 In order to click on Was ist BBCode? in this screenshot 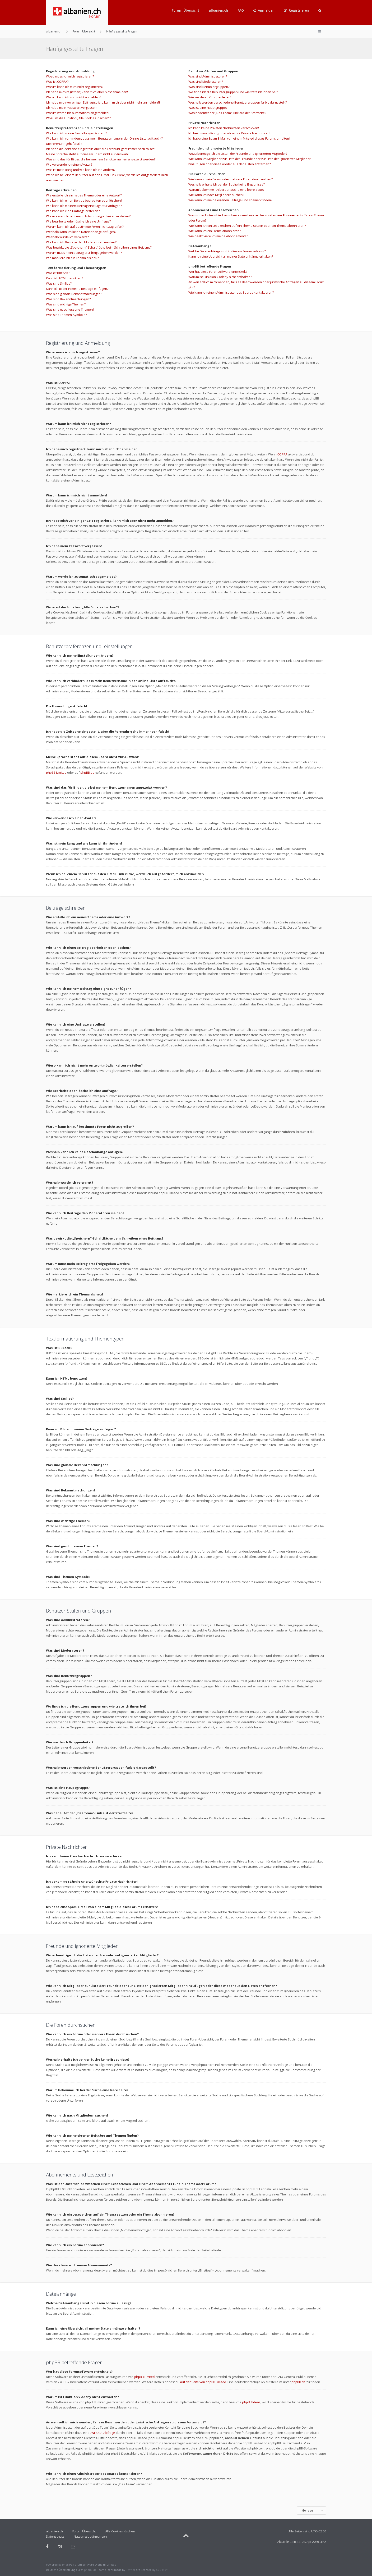, I will do `click(58, 273)`.